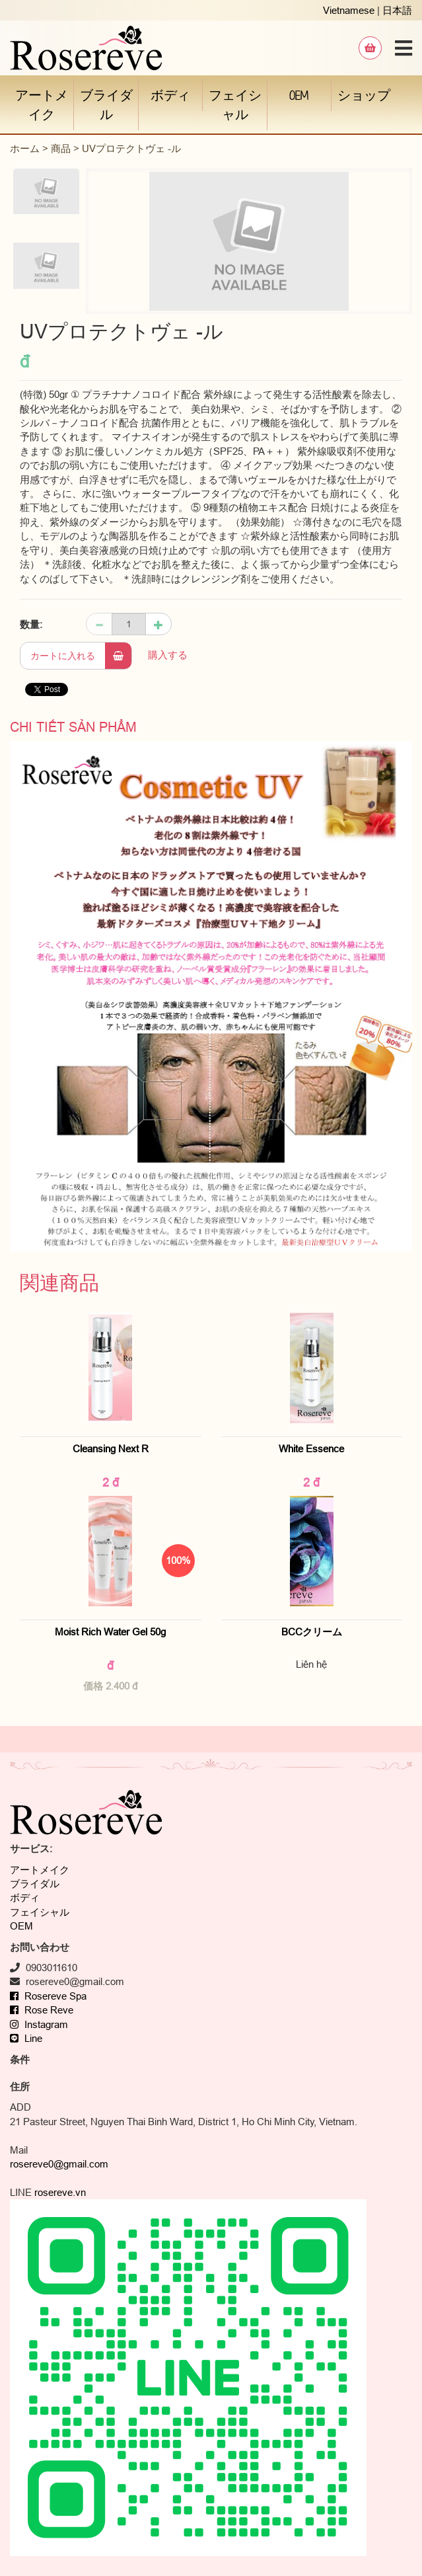 The height and width of the screenshot is (2576, 422). I want to click on 日本語, so click(397, 10).